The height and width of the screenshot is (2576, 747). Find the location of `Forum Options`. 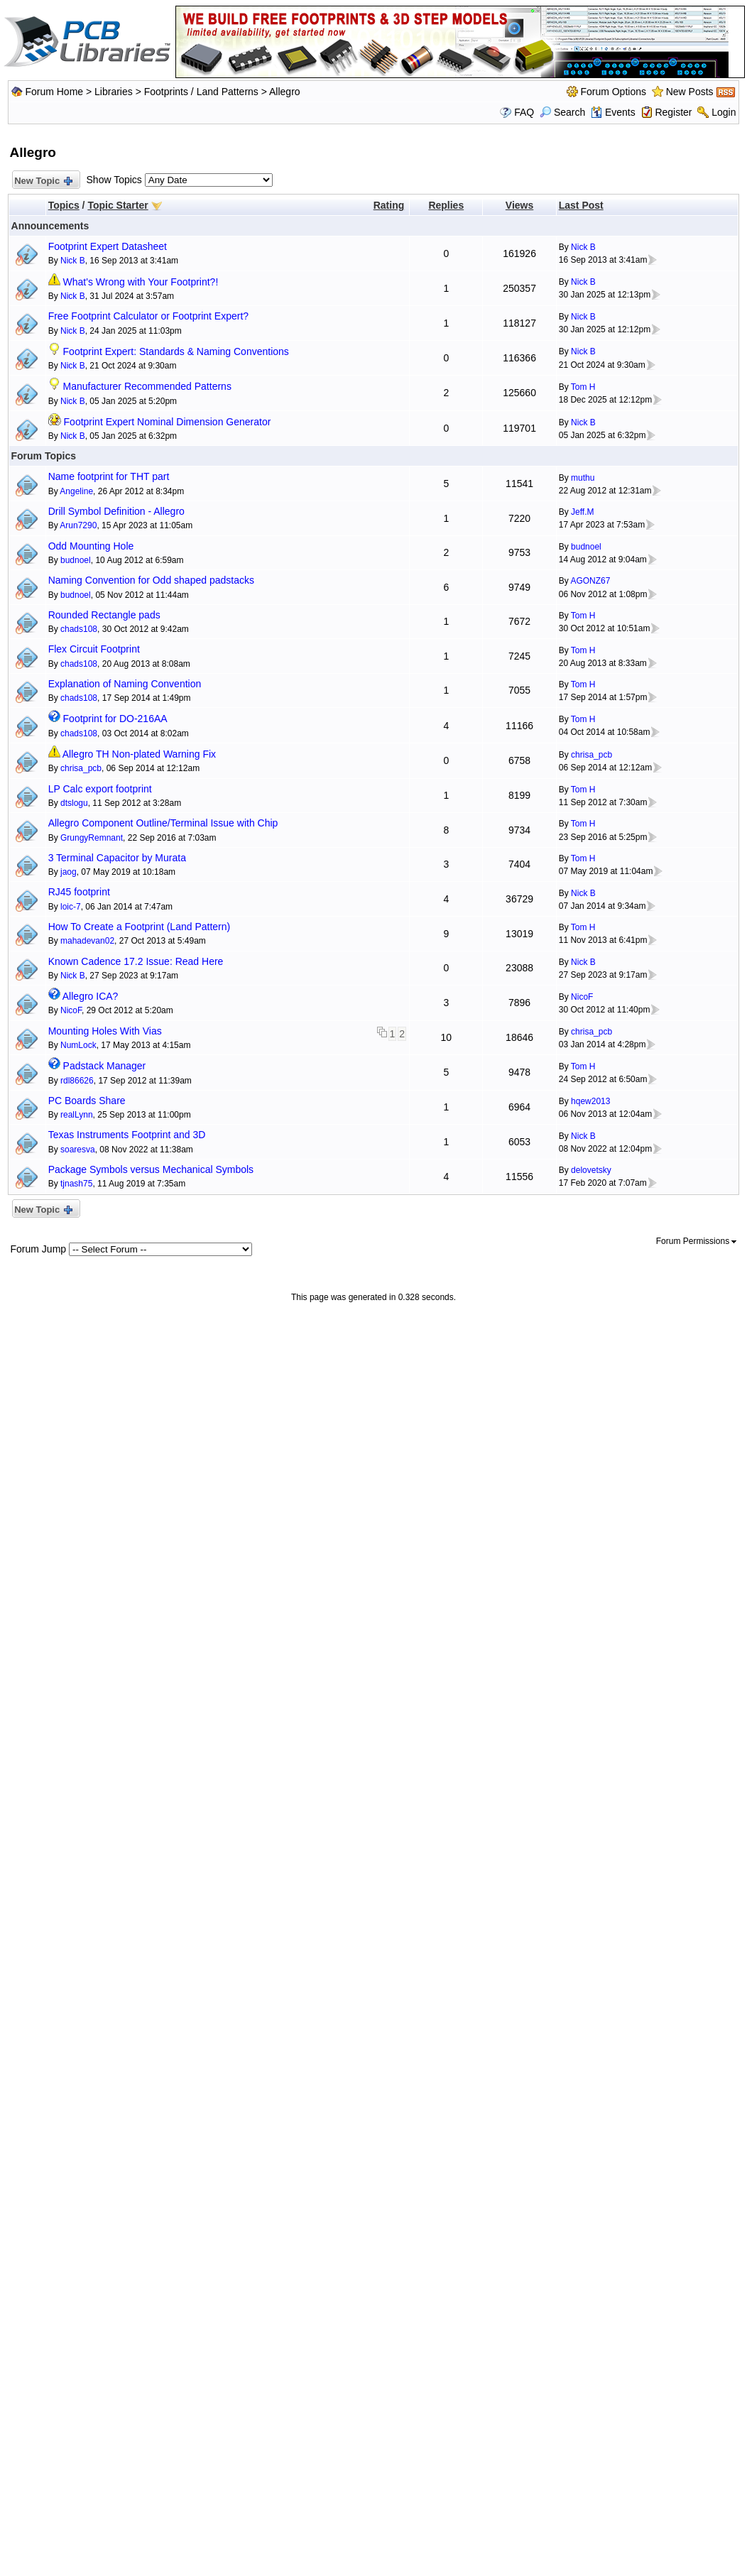

Forum Options is located at coordinates (613, 91).